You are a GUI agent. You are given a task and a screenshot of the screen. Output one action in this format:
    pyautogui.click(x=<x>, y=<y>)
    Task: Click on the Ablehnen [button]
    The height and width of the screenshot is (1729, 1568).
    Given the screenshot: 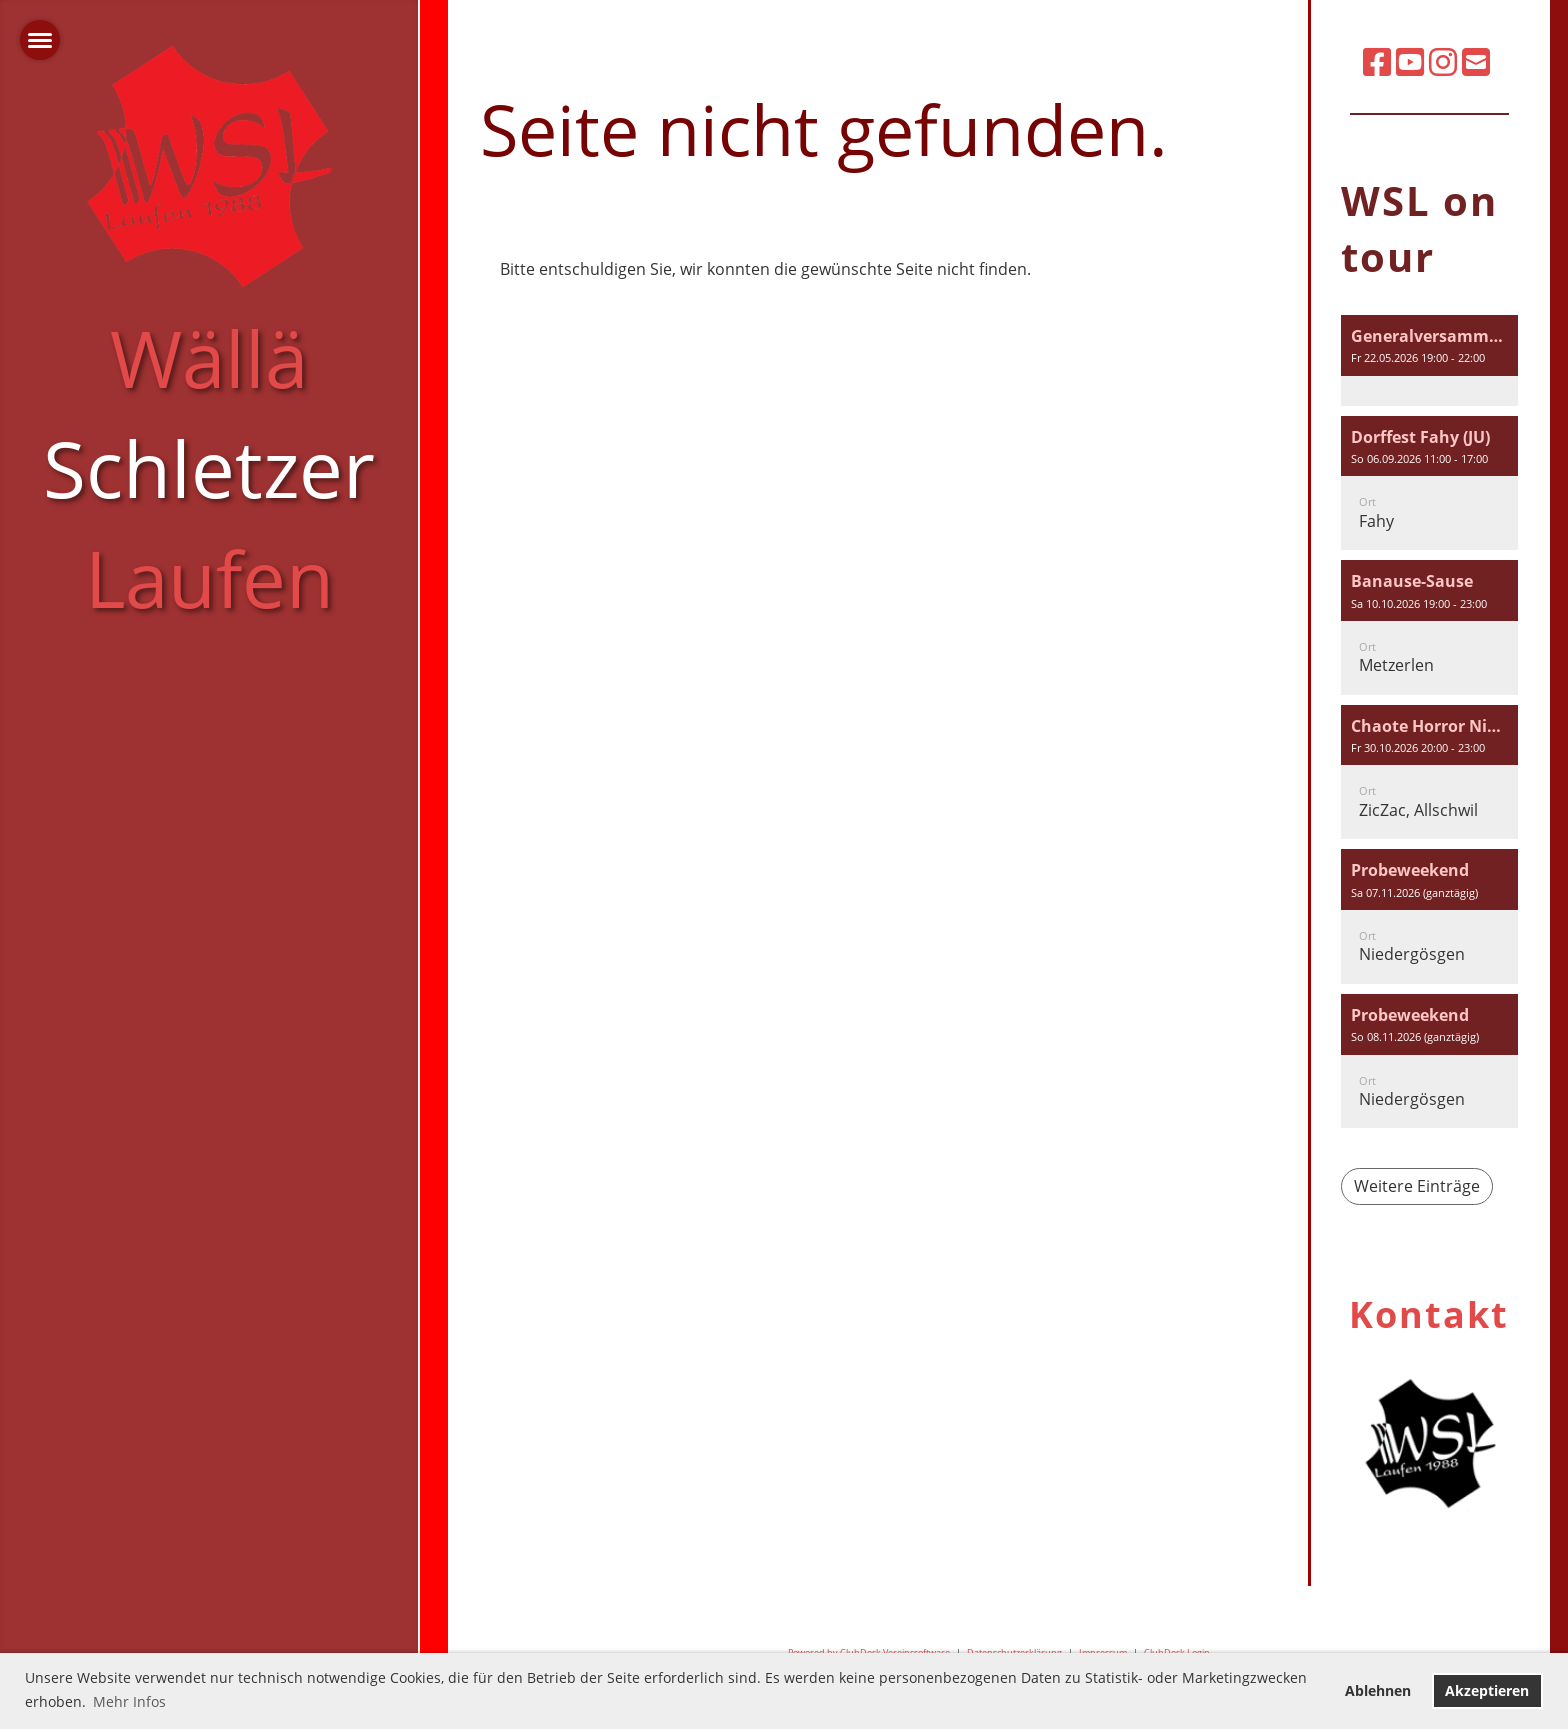 What is the action you would take?
    pyautogui.click(x=1378, y=1690)
    